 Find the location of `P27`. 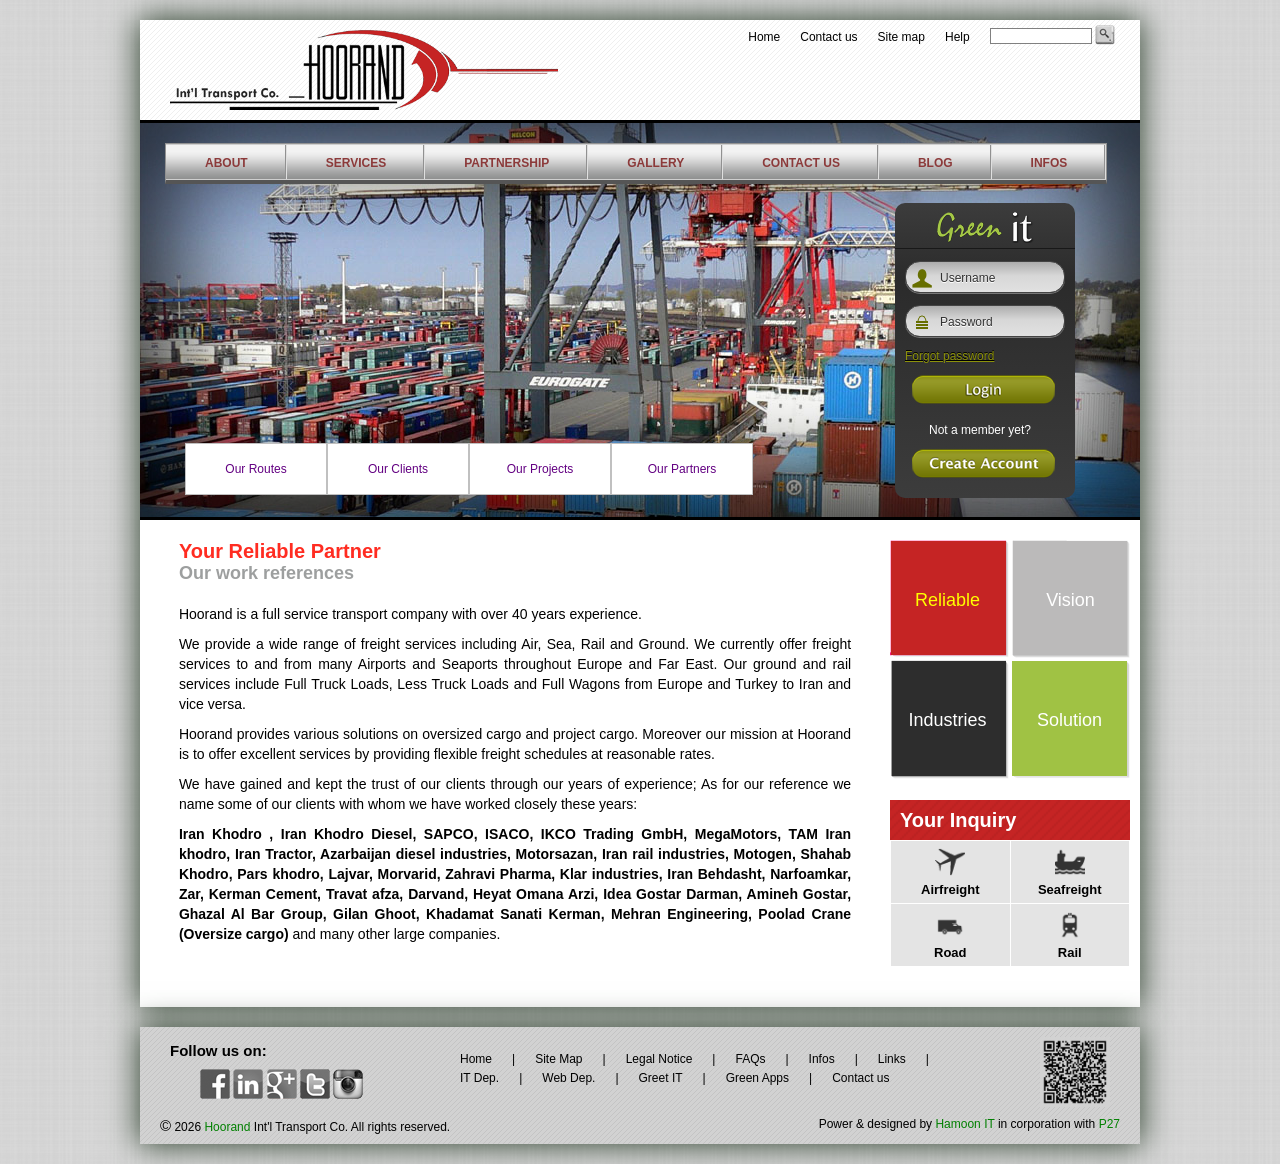

P27 is located at coordinates (1109, 1124).